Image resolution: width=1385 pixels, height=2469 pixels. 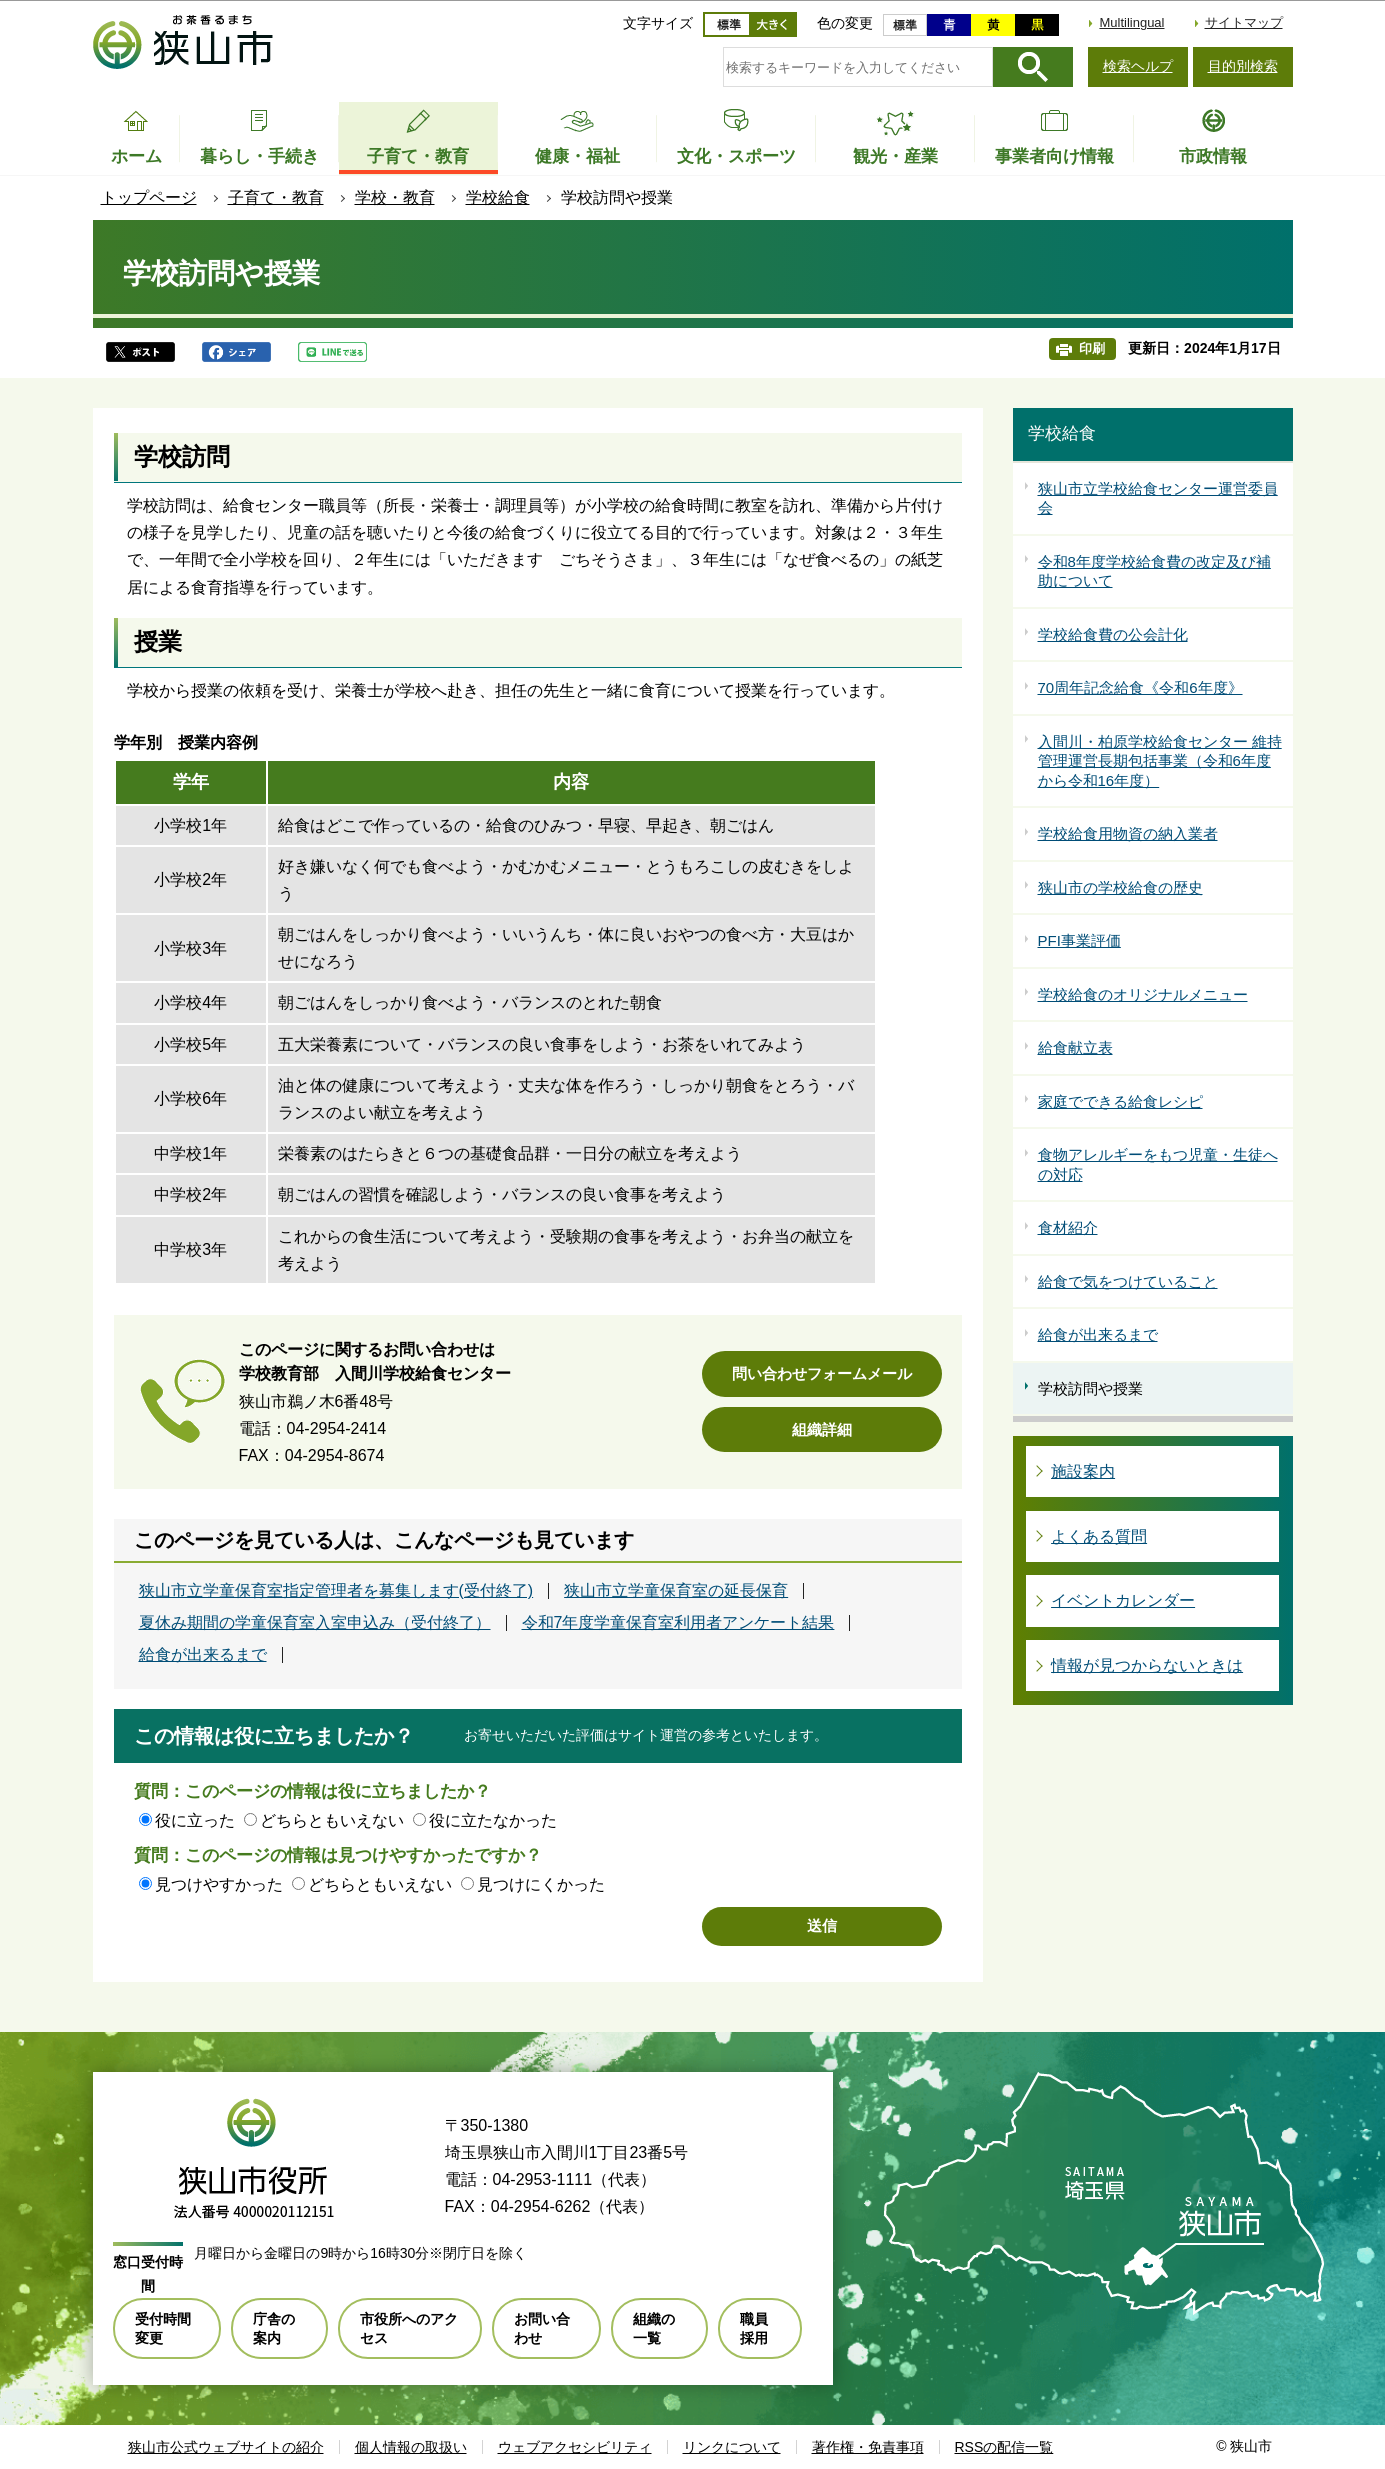 What do you see at coordinates (226, 2447) in the screenshot?
I see `狭山市公式ウェブサイトの紹介` at bounding box center [226, 2447].